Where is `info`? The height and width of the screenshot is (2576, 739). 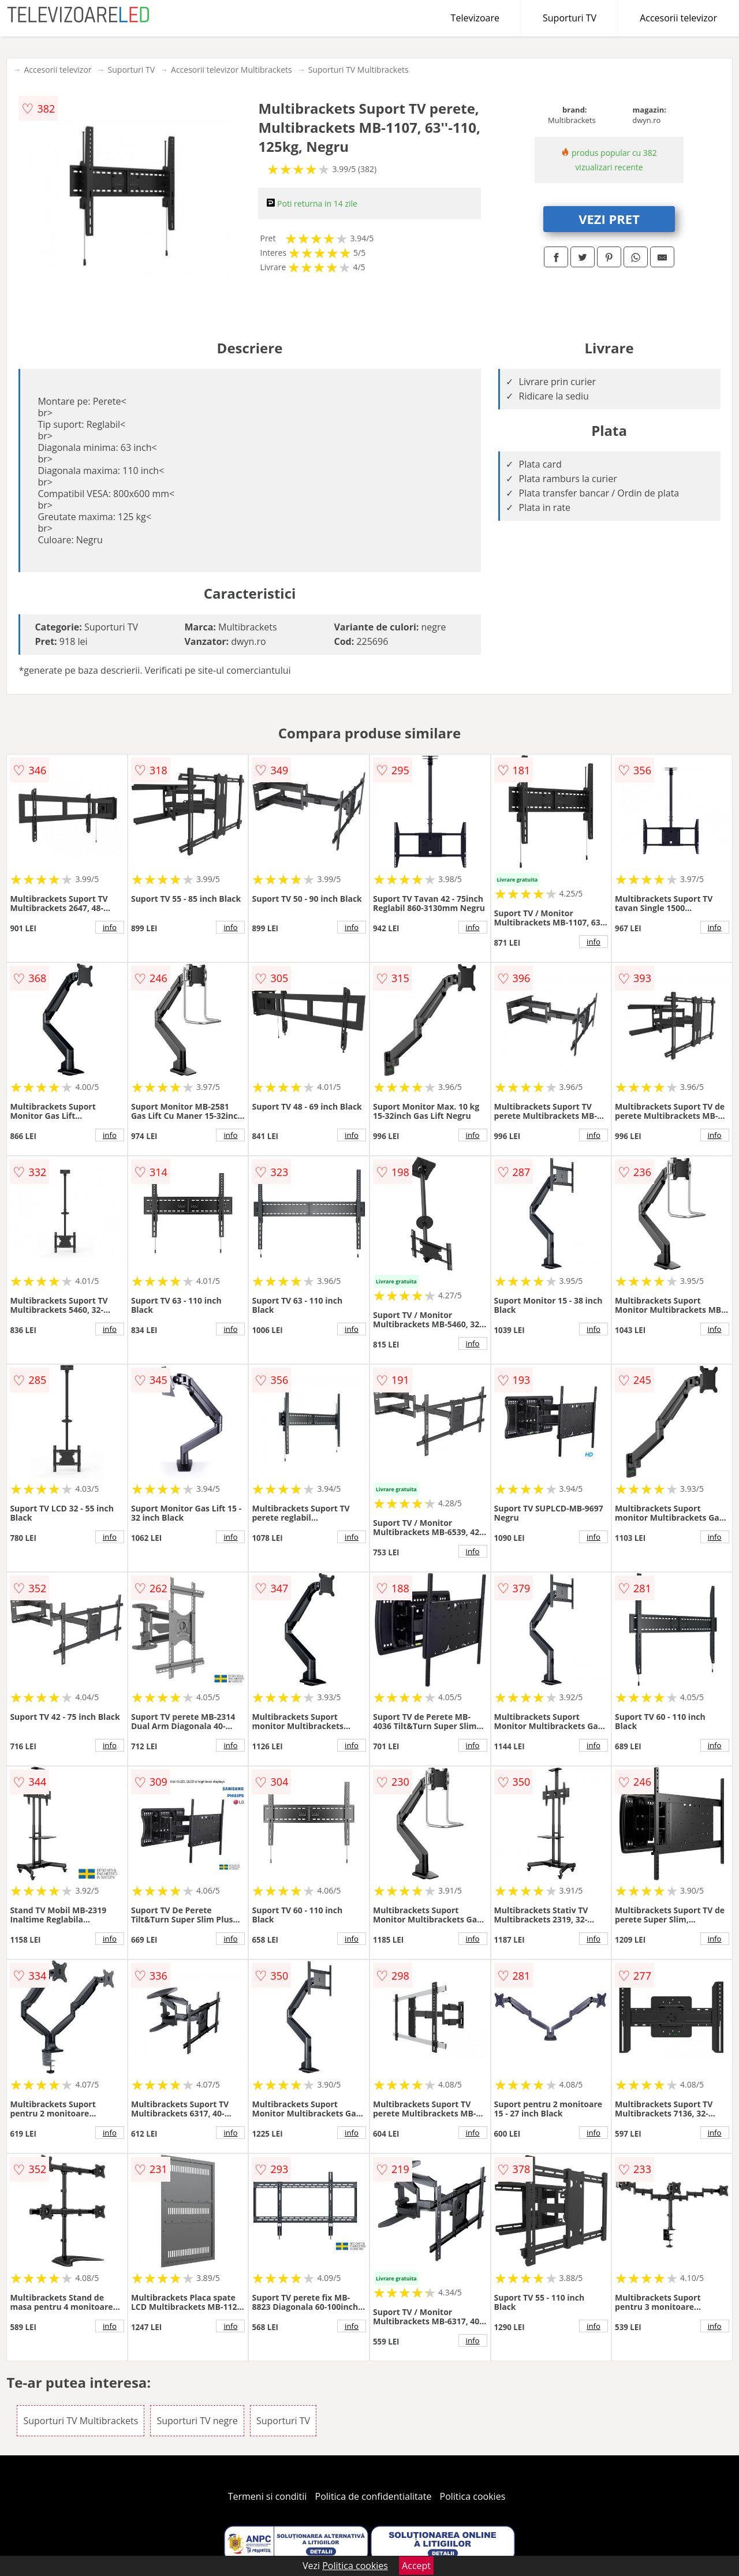
info is located at coordinates (110, 927).